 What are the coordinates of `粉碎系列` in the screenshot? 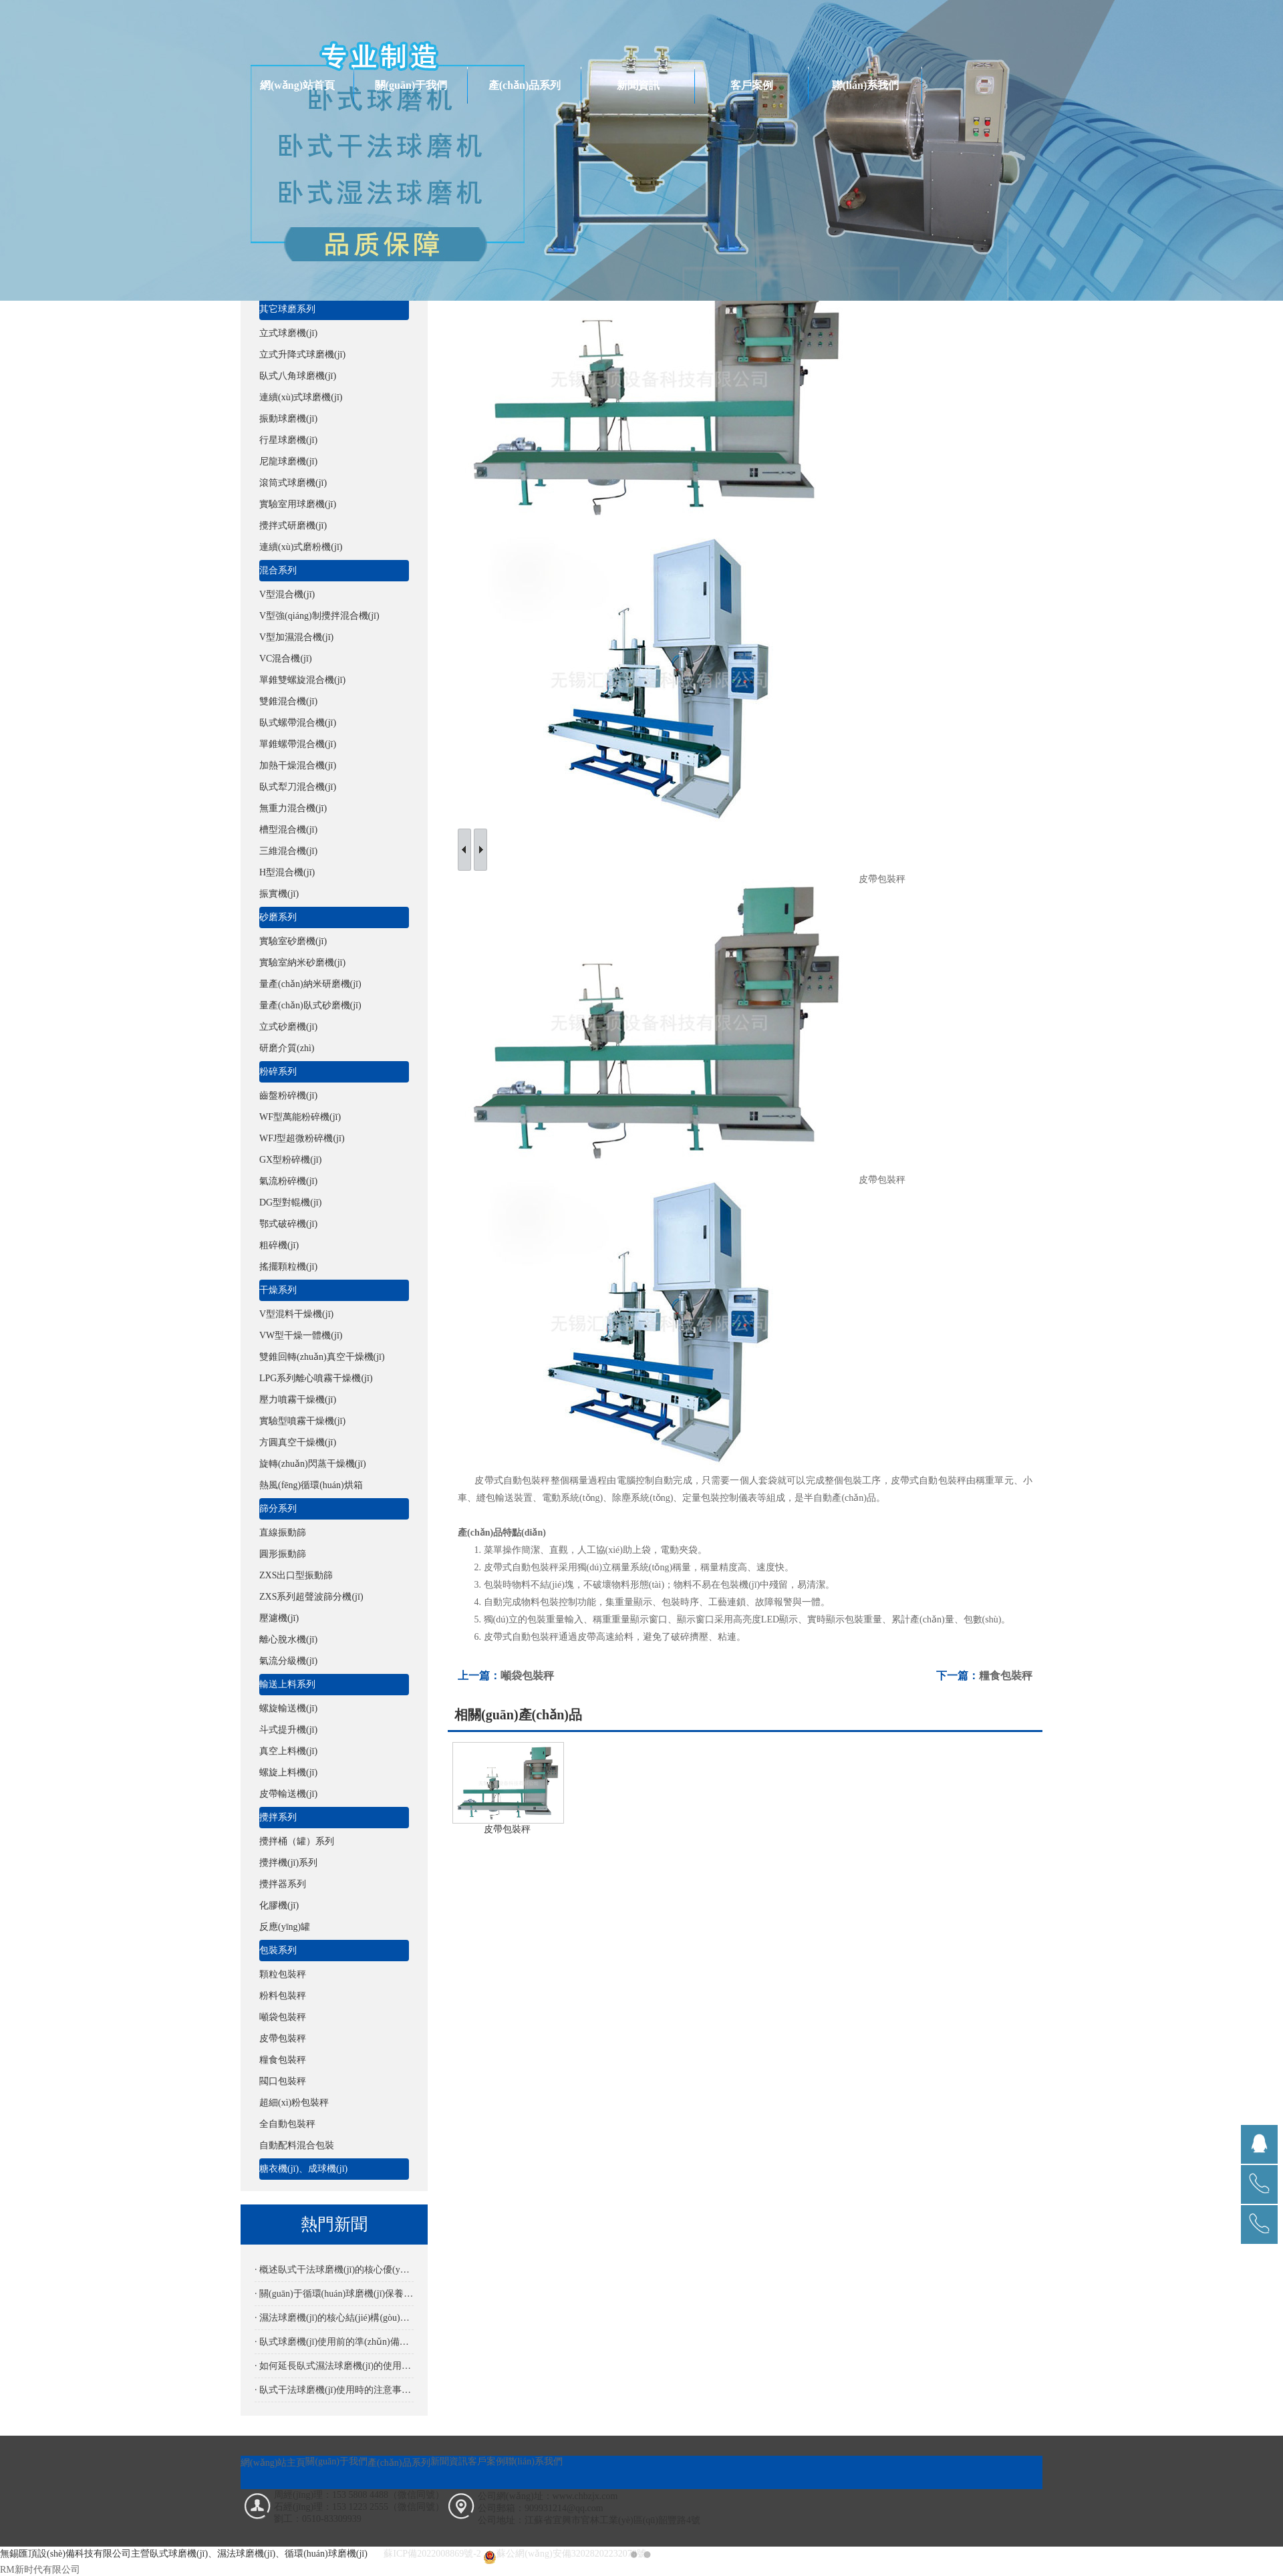 It's located at (278, 1071).